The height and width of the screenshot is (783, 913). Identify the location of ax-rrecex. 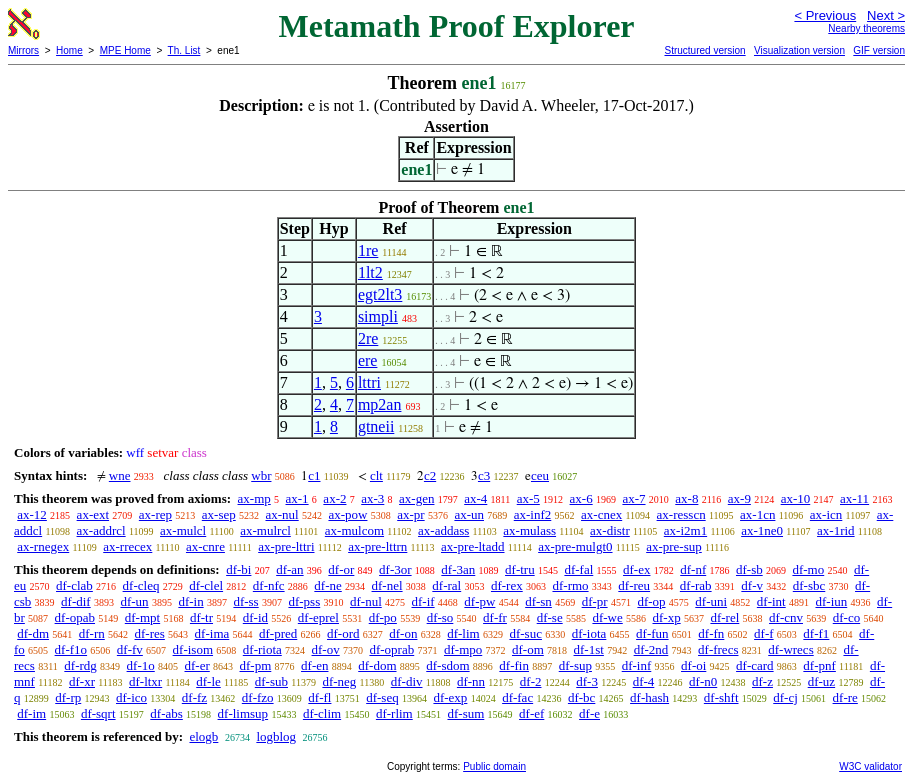
(127, 546).